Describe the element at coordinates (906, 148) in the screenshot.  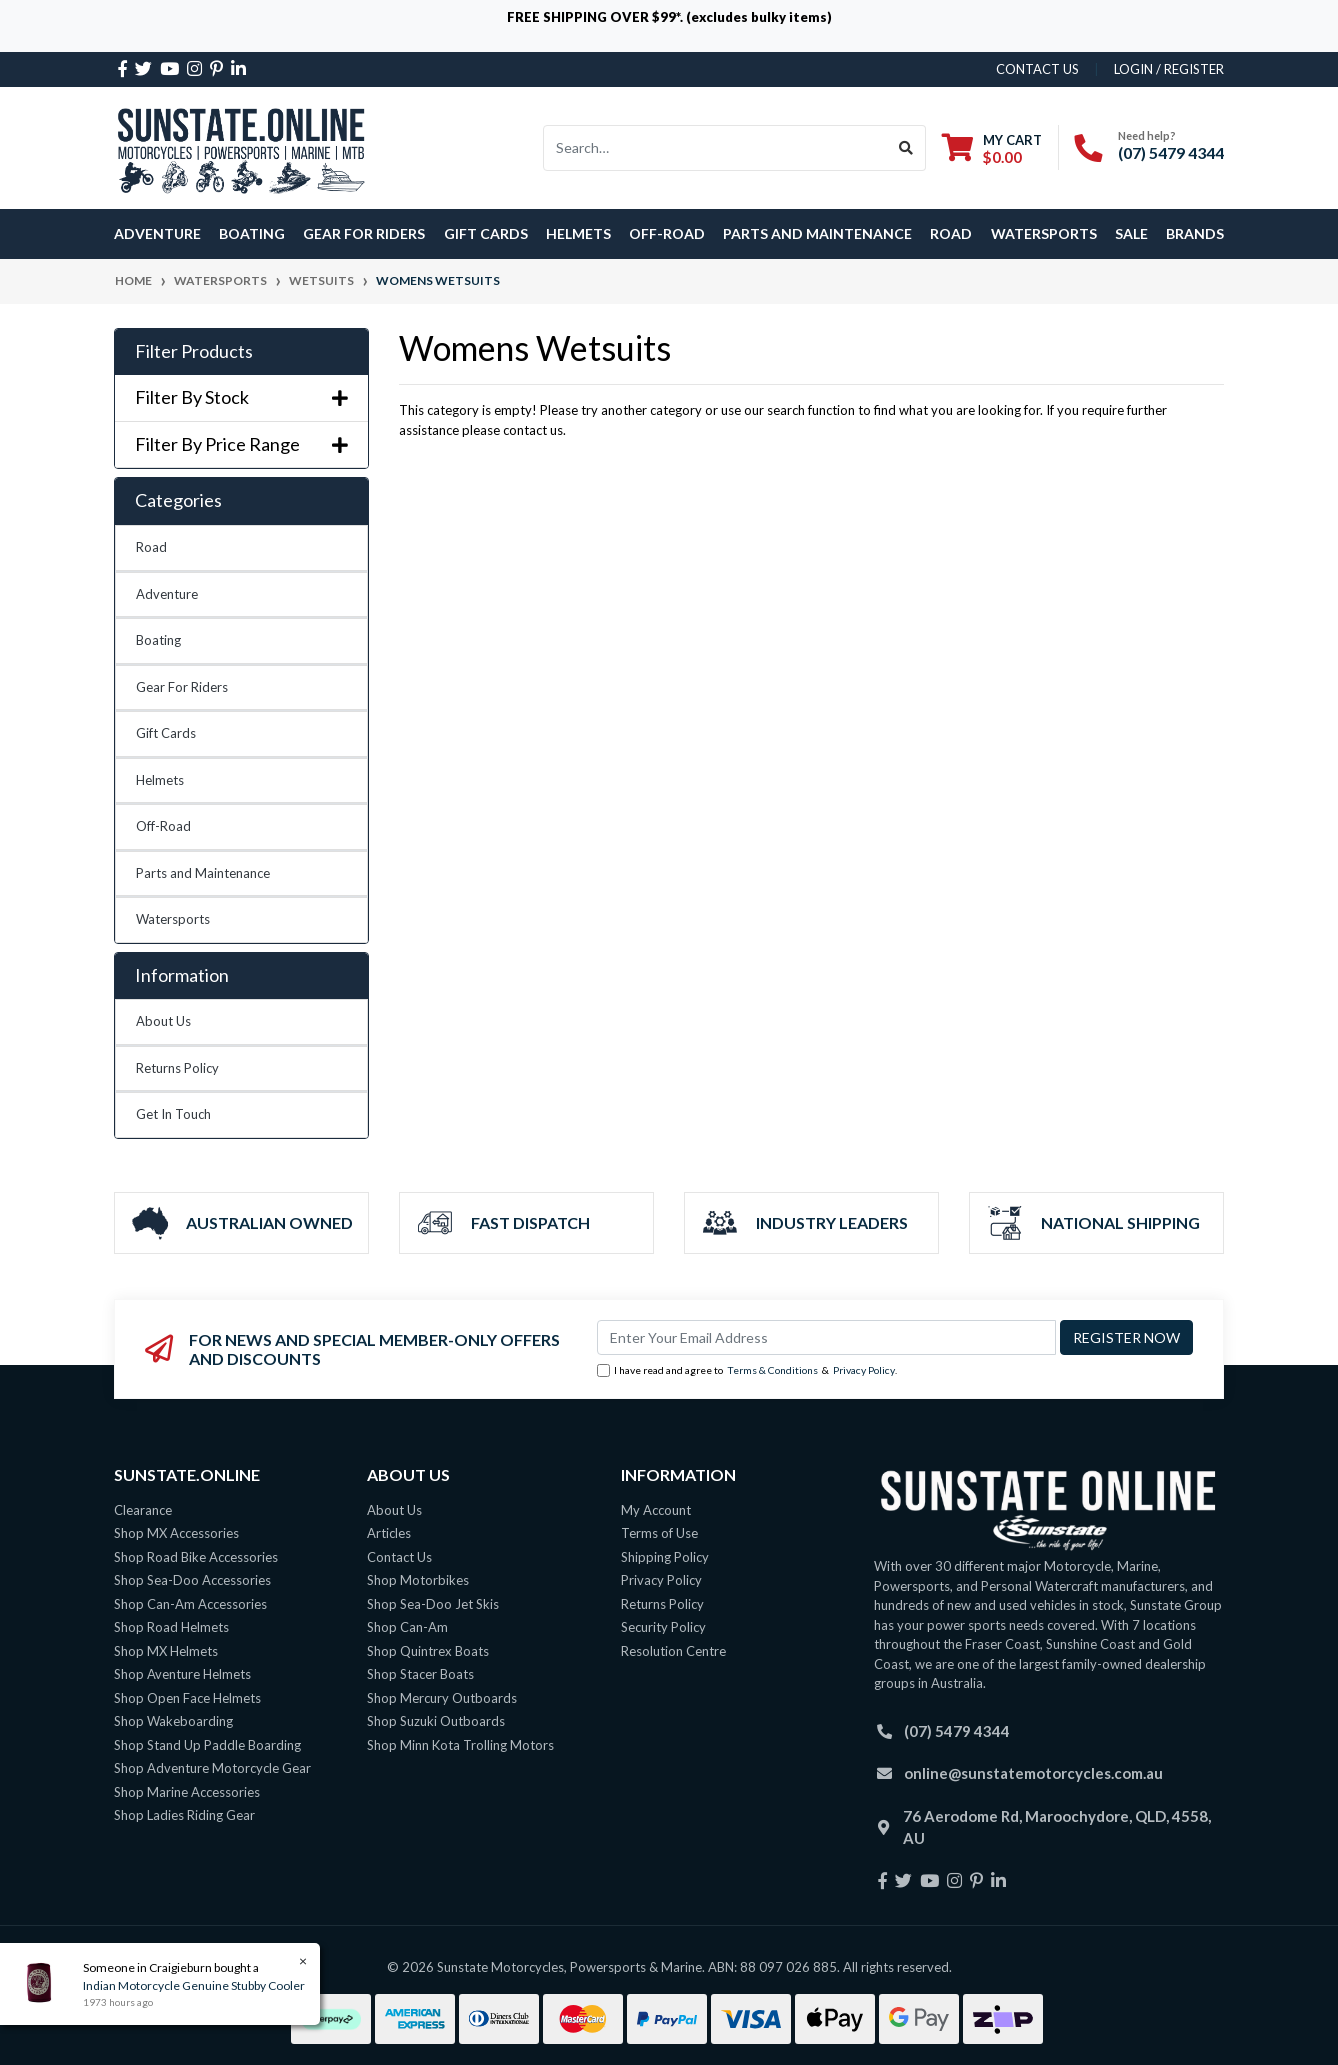
I see `[Search site]` at that location.